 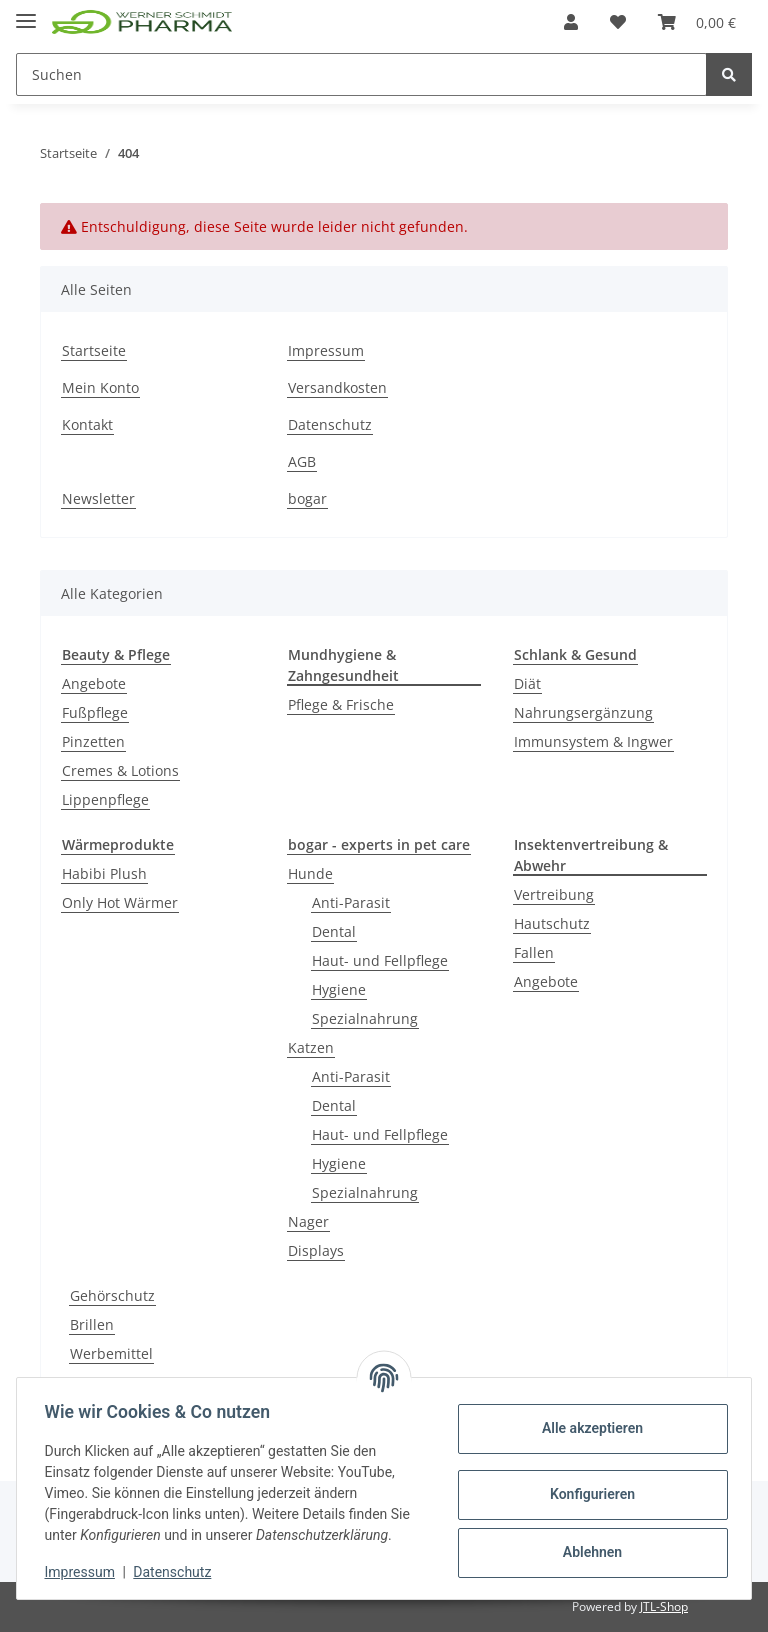 What do you see at coordinates (87, 424) in the screenshot?
I see `Kontakt` at bounding box center [87, 424].